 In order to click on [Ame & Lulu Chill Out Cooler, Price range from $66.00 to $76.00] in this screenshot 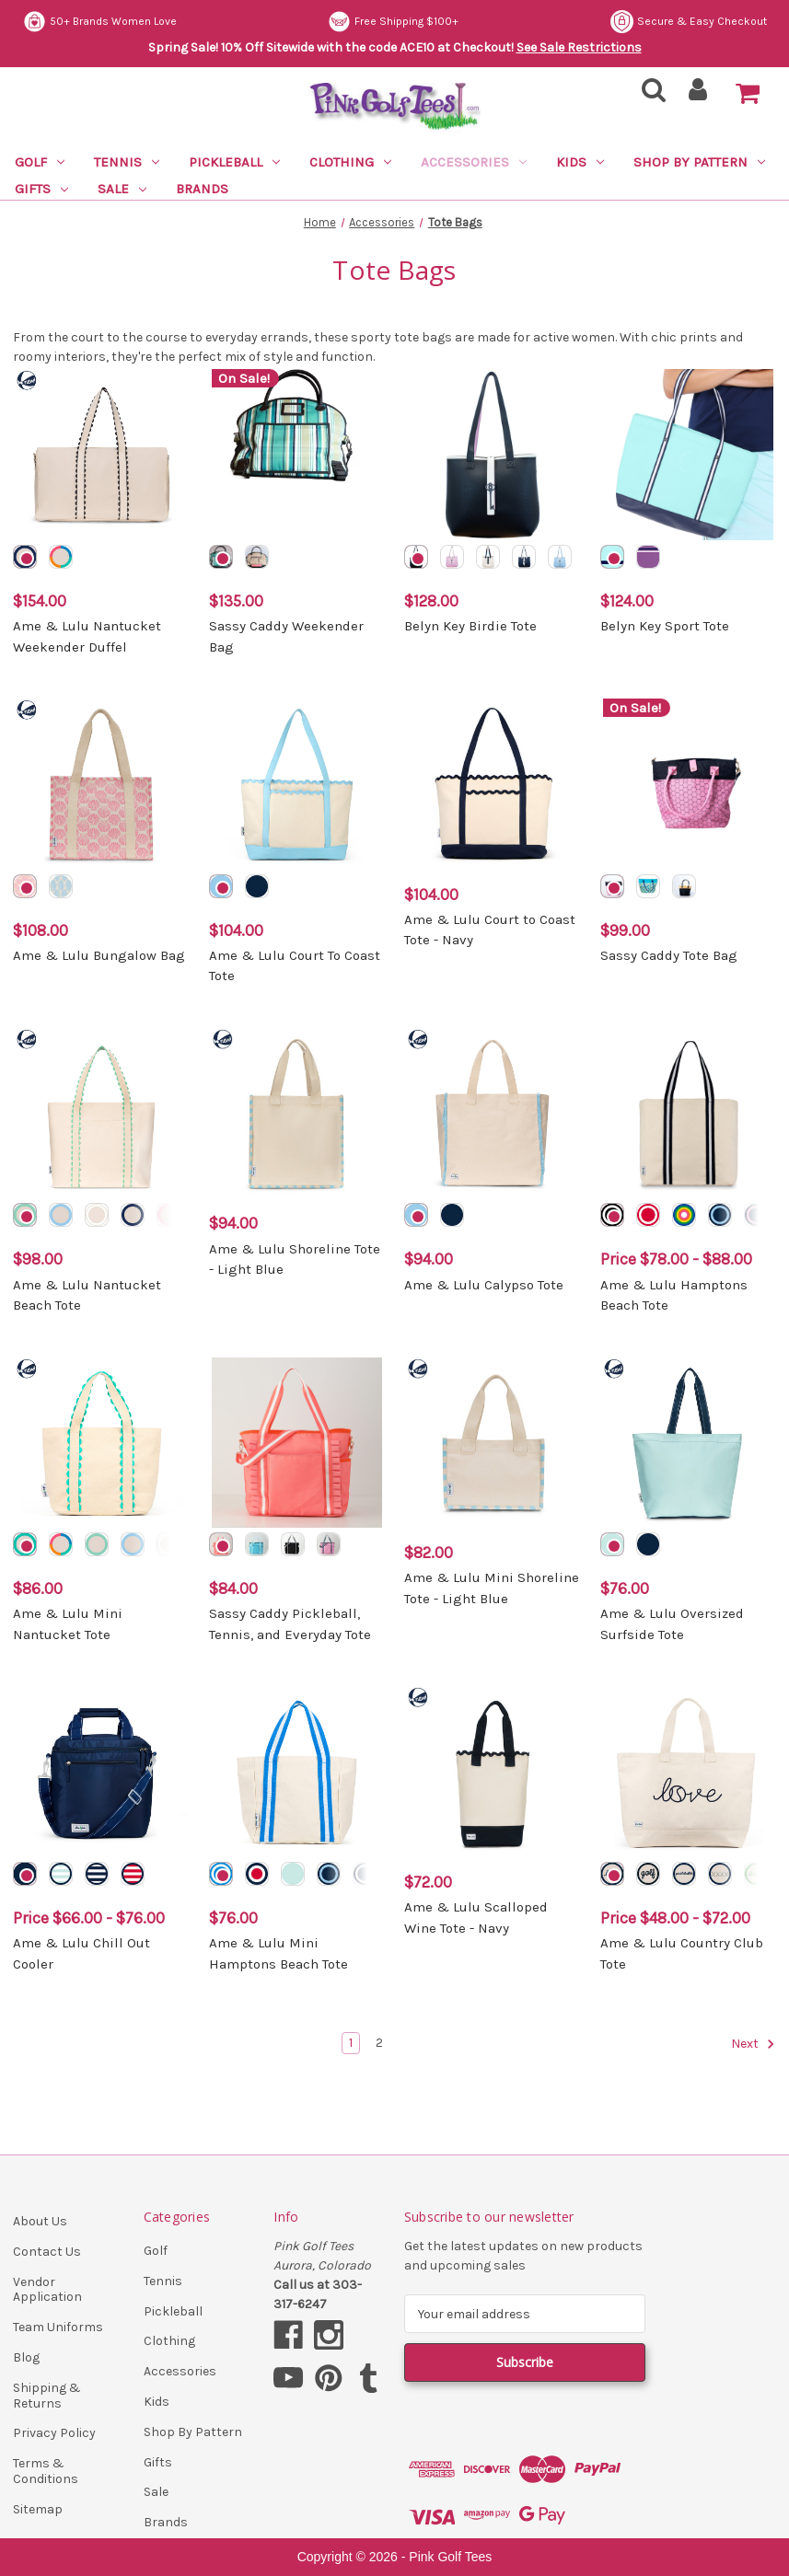, I will do `click(101, 1771)`.